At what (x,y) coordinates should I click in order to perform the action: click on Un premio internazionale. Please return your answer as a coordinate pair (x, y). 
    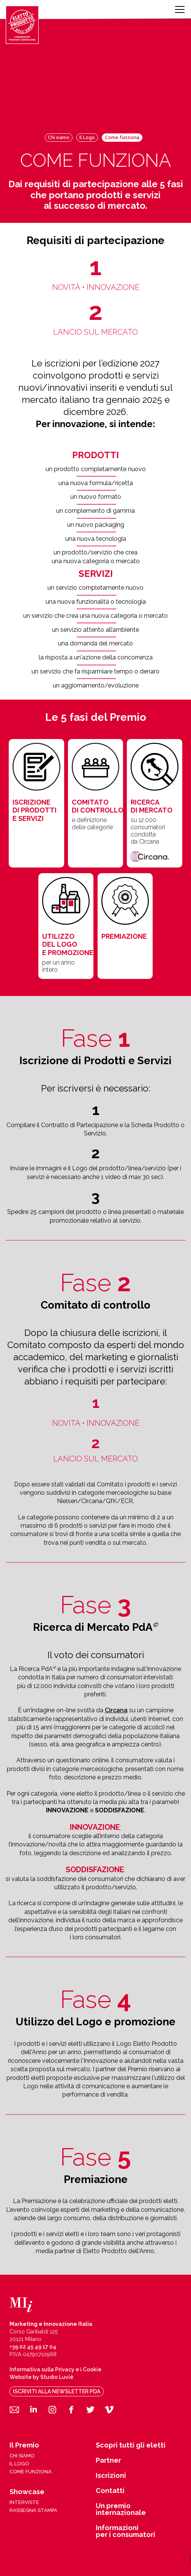
    Looking at the image, I should click on (121, 2509).